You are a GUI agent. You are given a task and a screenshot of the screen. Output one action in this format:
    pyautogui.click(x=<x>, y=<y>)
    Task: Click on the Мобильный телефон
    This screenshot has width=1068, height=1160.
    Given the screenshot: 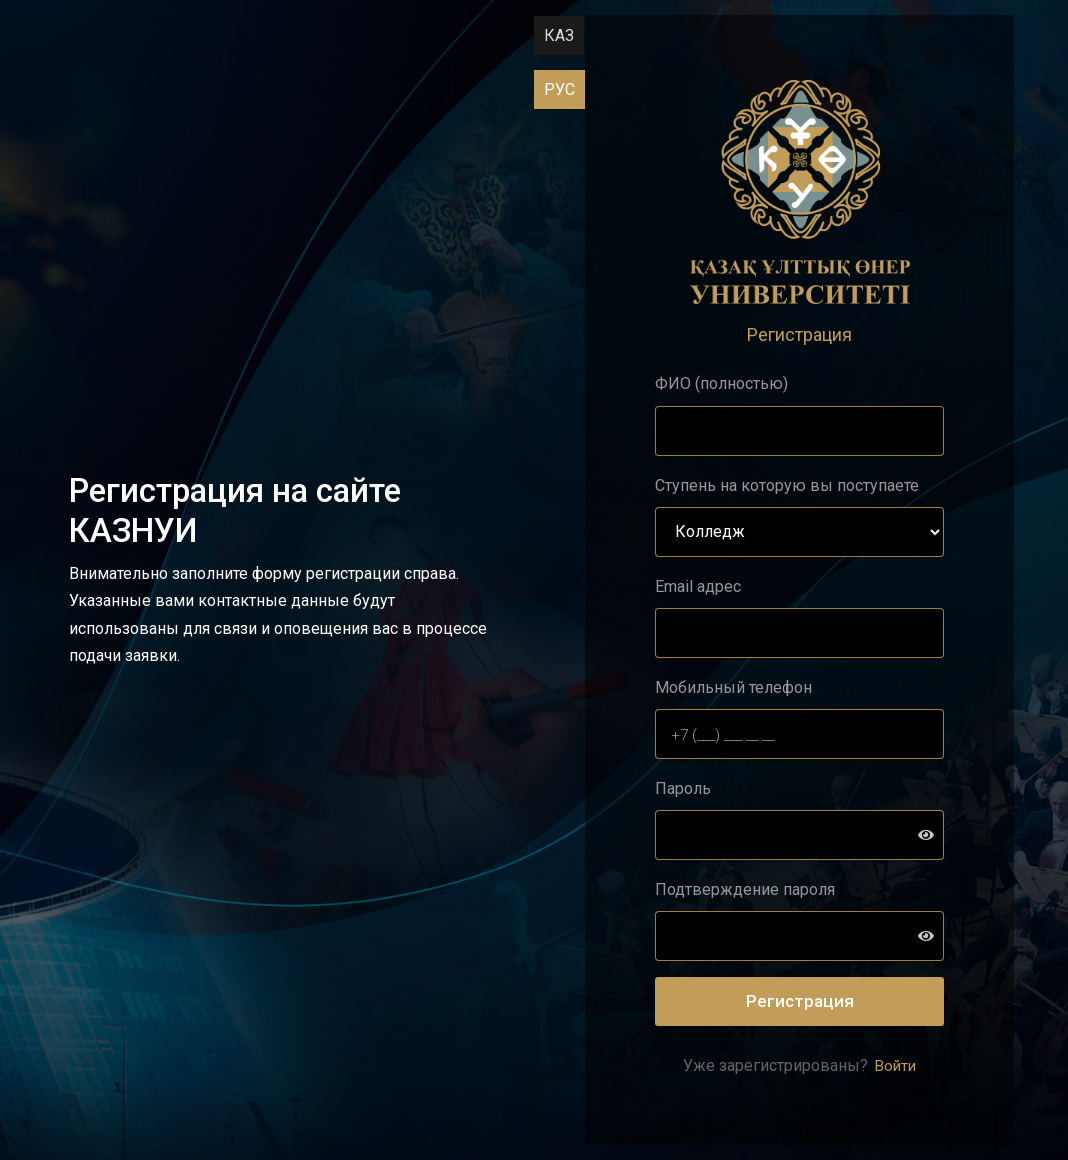 What is the action you would take?
    pyautogui.click(x=733, y=687)
    